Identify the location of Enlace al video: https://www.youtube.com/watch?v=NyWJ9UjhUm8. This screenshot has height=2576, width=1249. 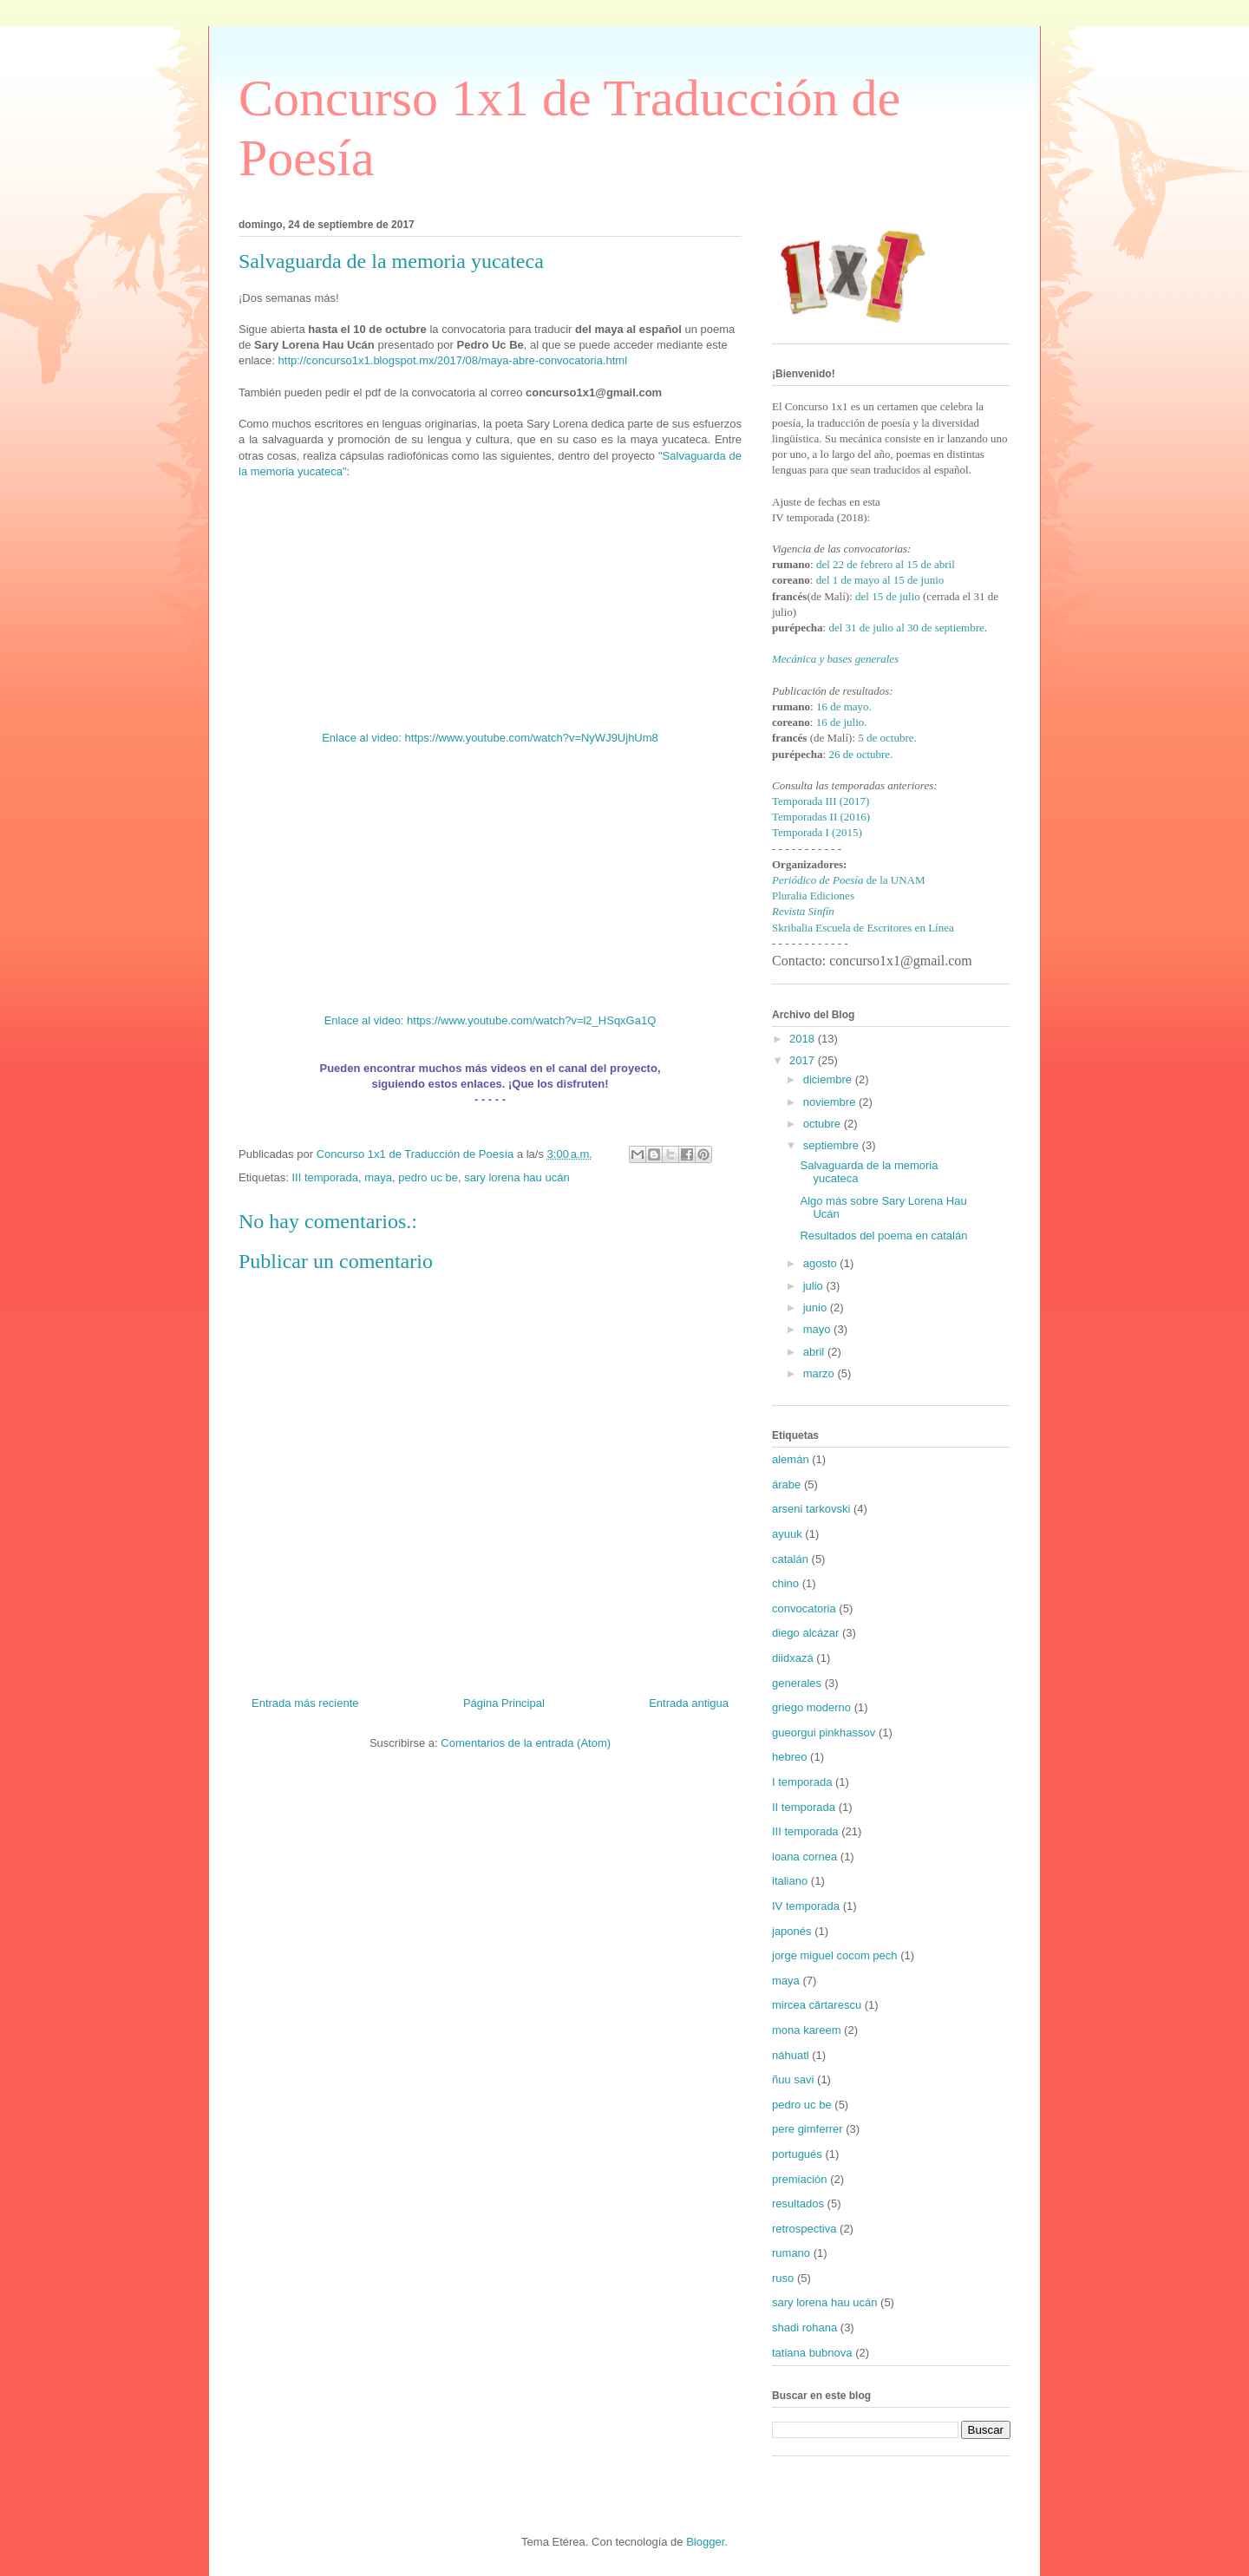
(490, 737).